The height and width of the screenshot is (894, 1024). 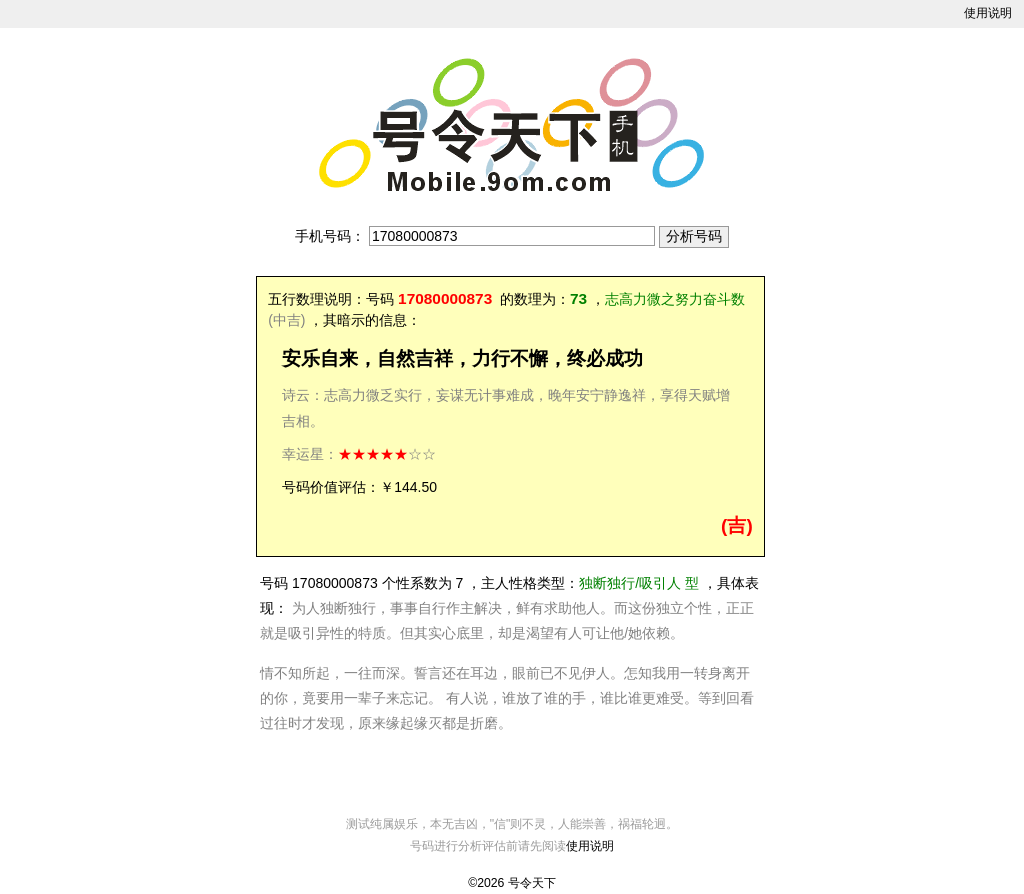 I want to click on 使用说明, so click(x=988, y=13).